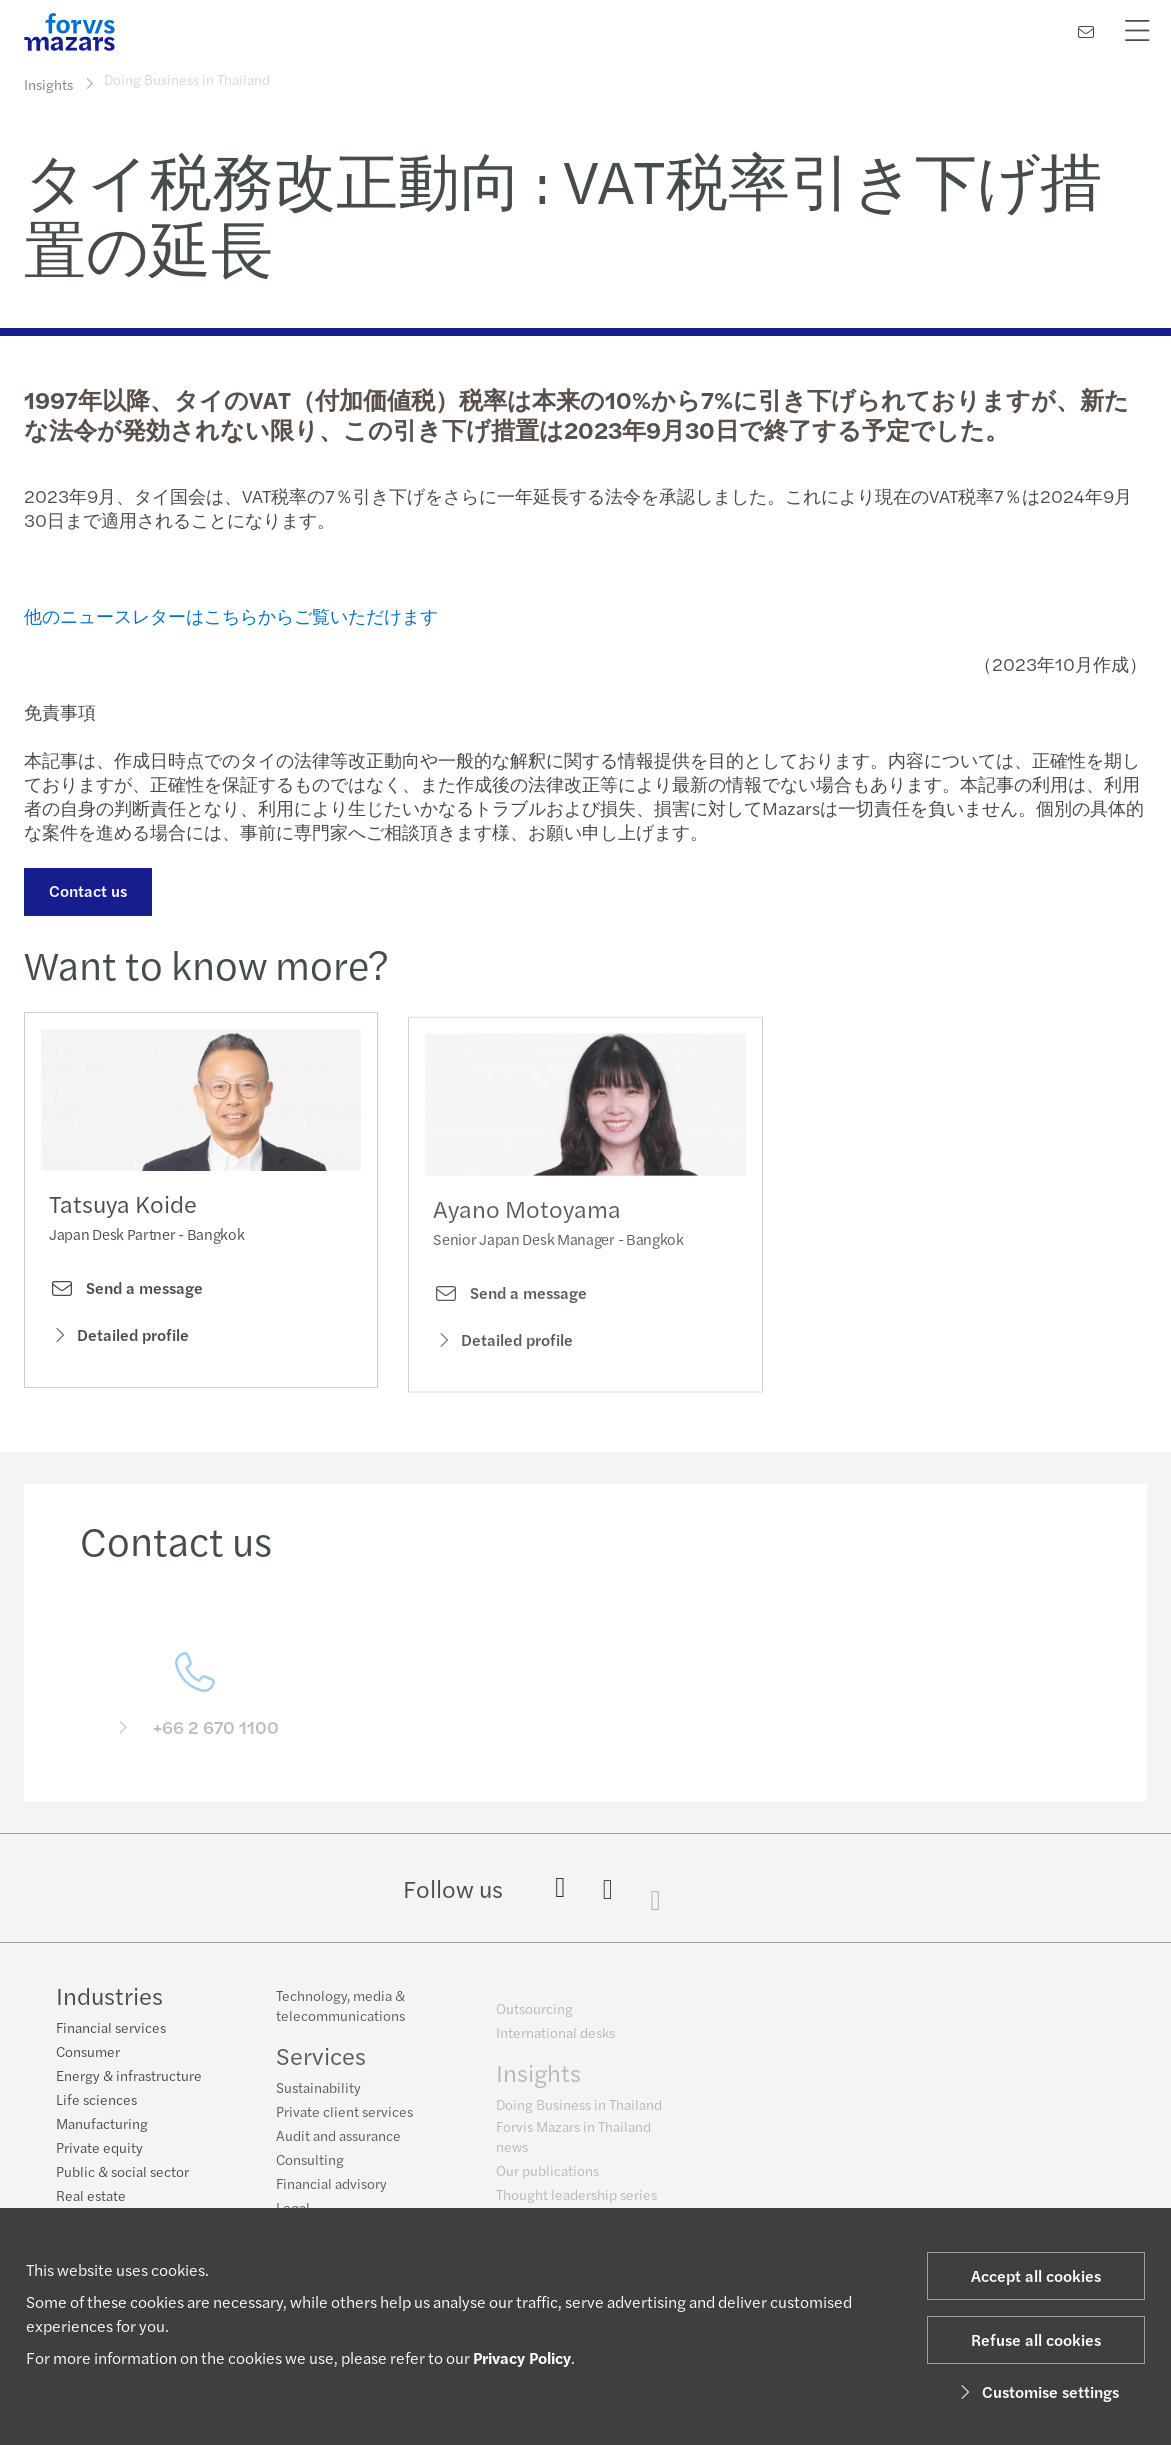  Describe the element at coordinates (321, 2066) in the screenshot. I see `Services` at that location.